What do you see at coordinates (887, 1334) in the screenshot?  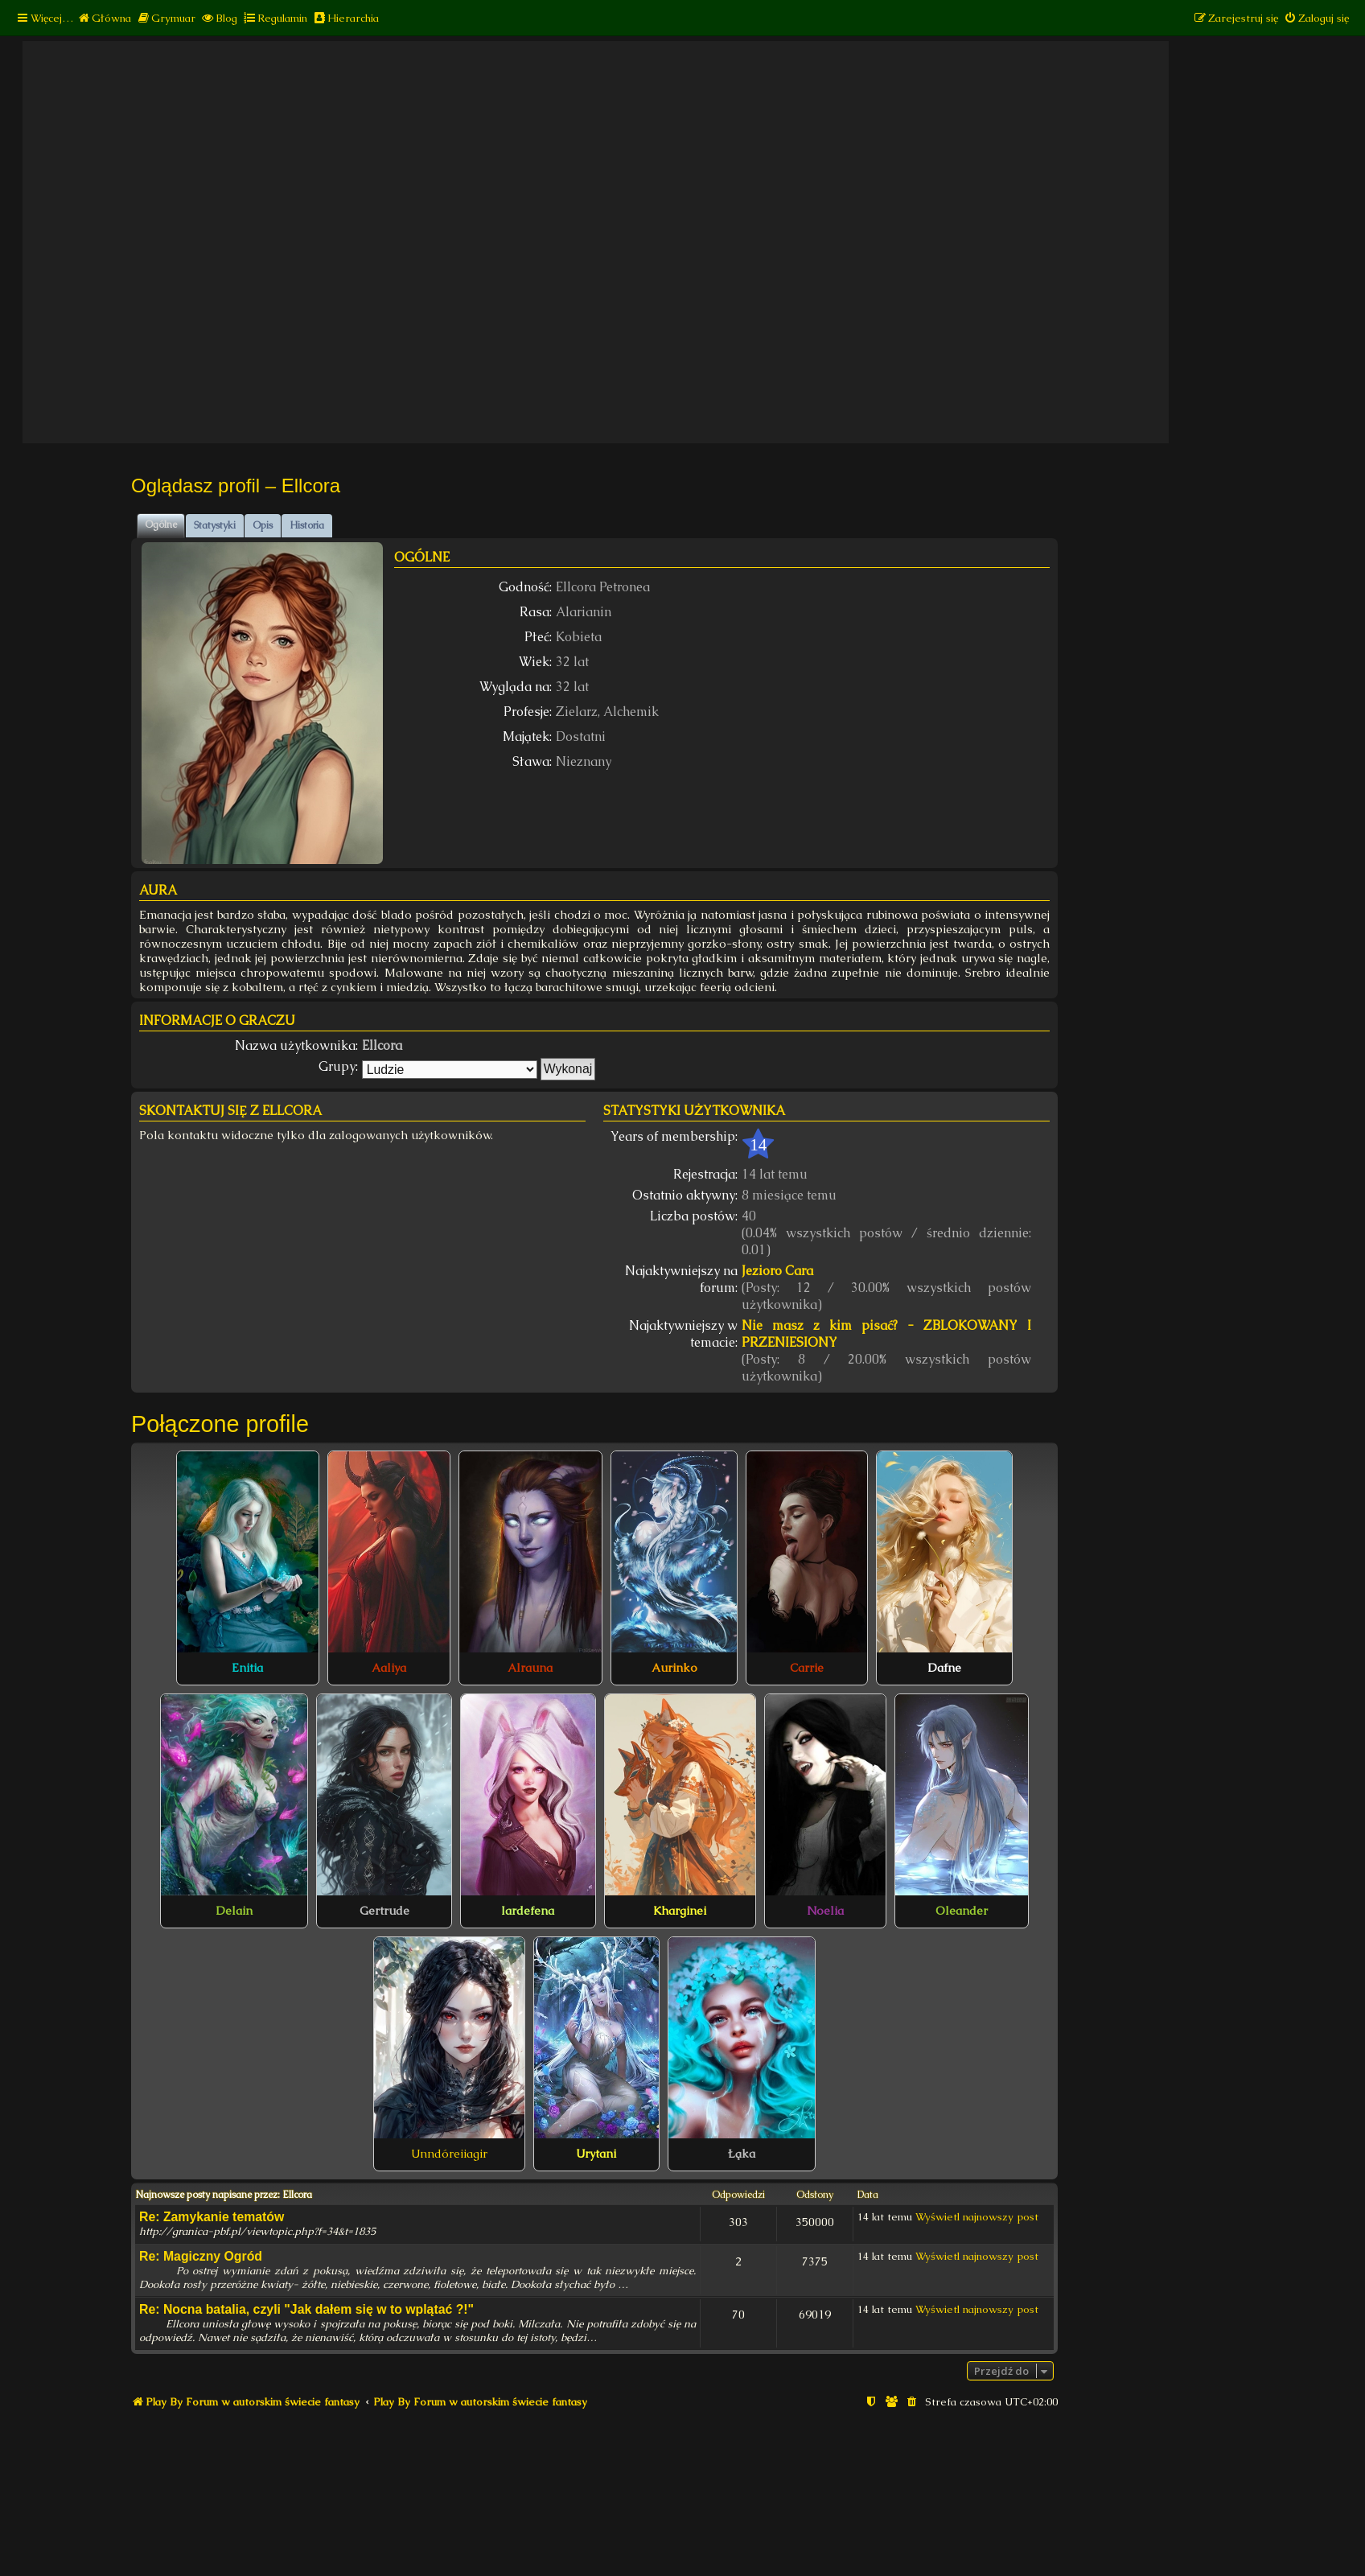 I see `Nie masz z kim pisać? - ZBLOKOWANY I PRZENIESIONY` at bounding box center [887, 1334].